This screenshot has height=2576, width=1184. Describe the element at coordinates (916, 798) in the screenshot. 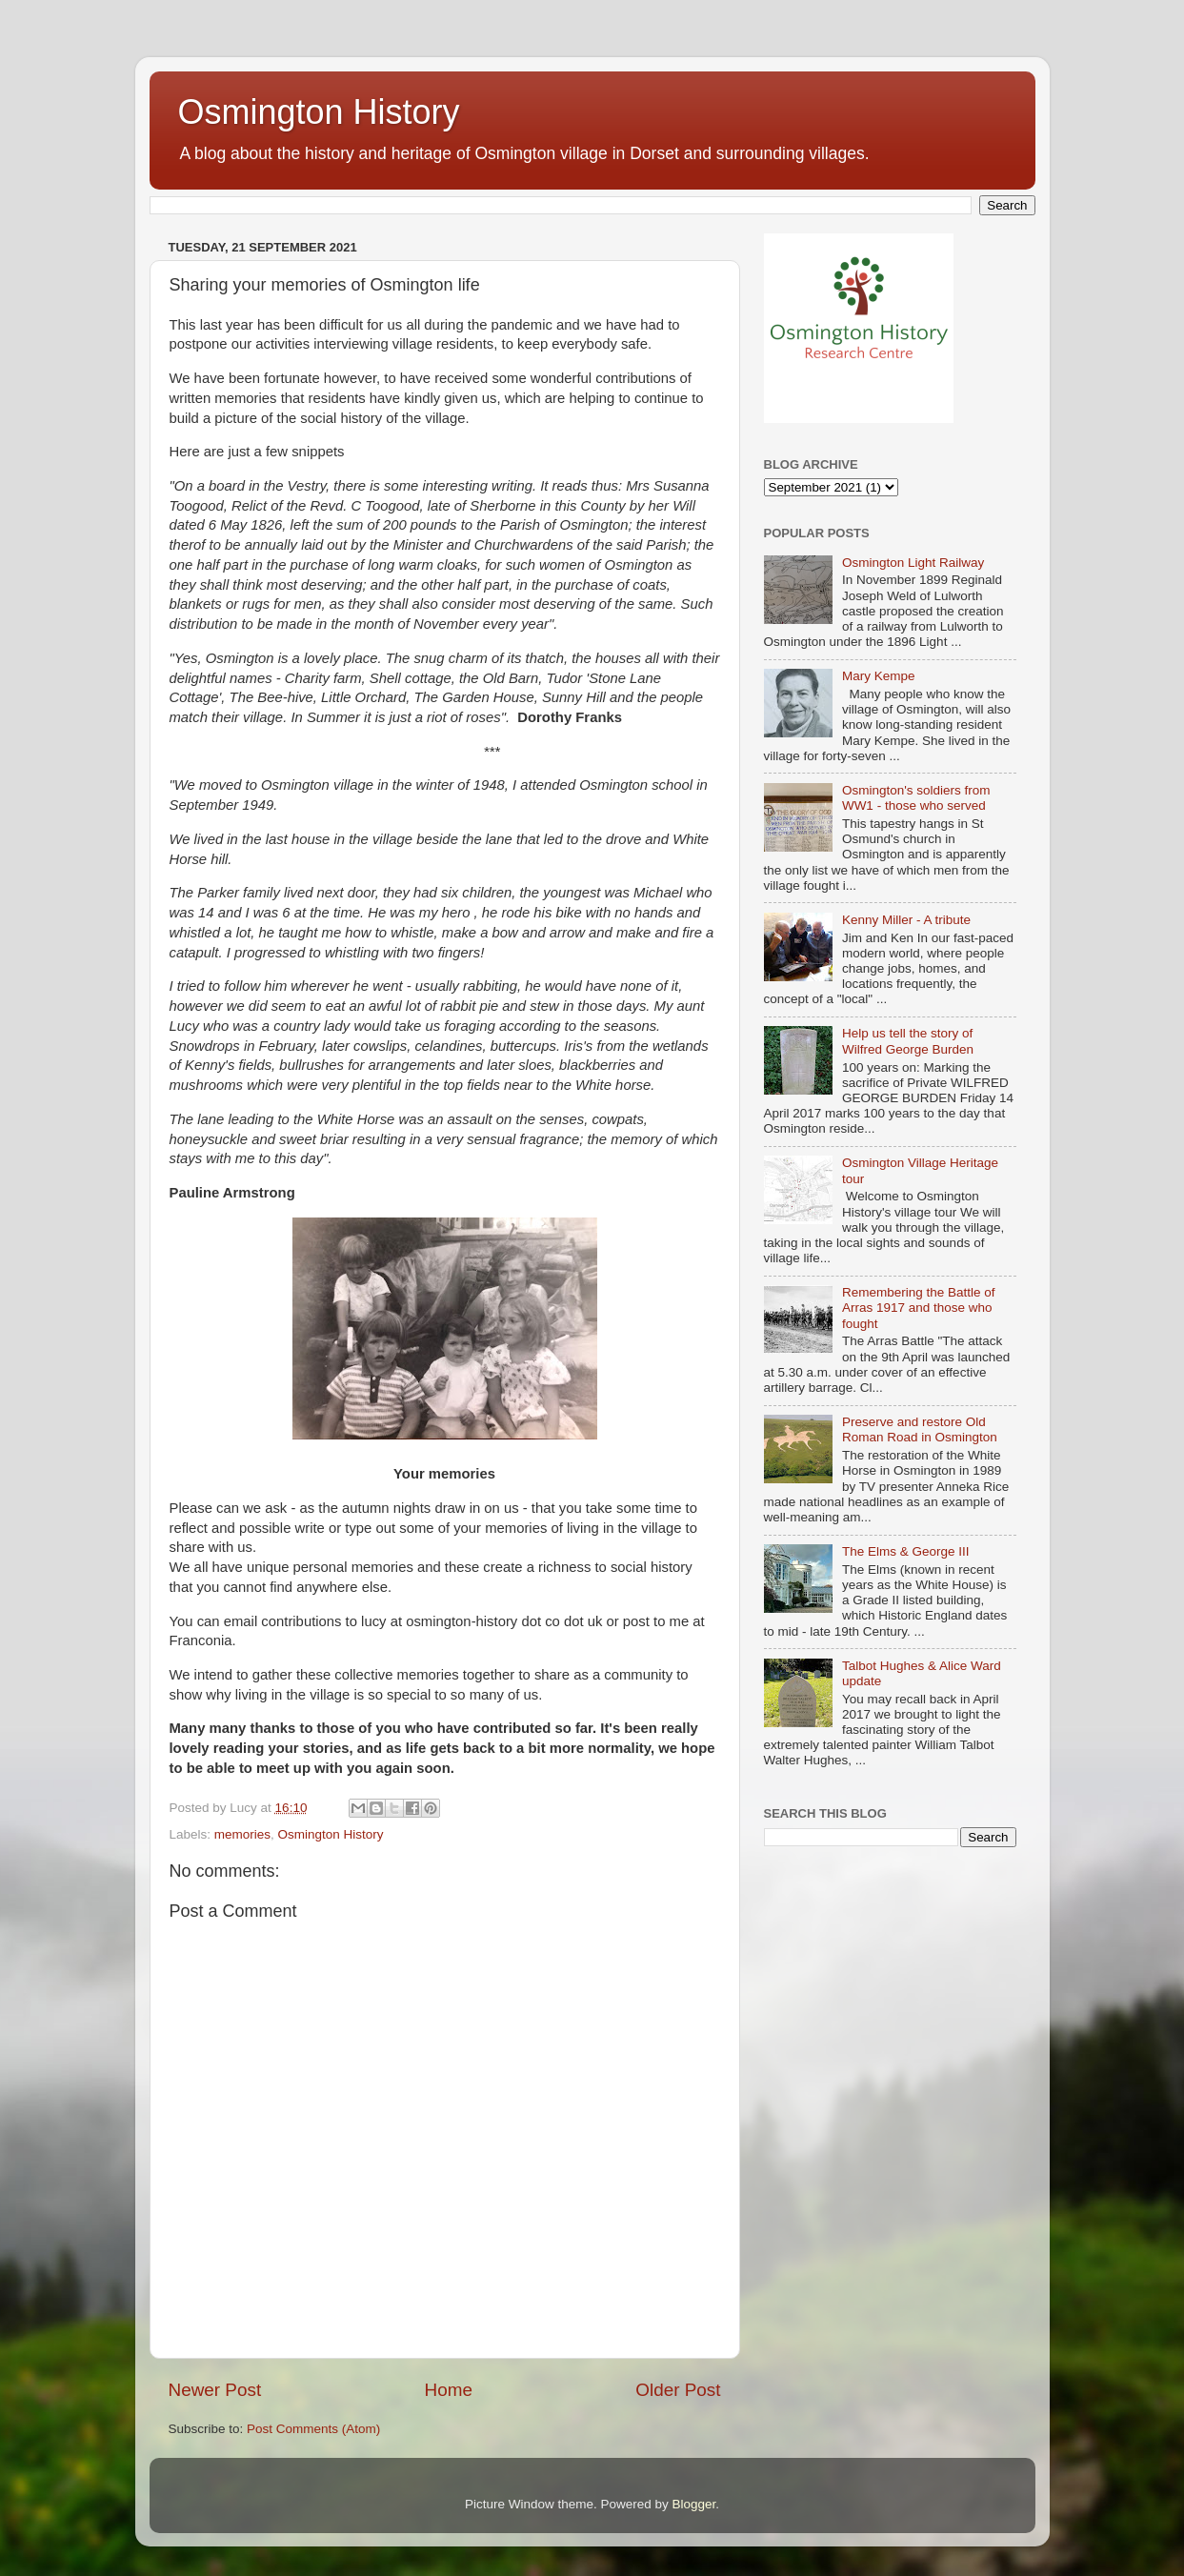

I see `Osmington's soldiers from WW1 - those who served` at that location.